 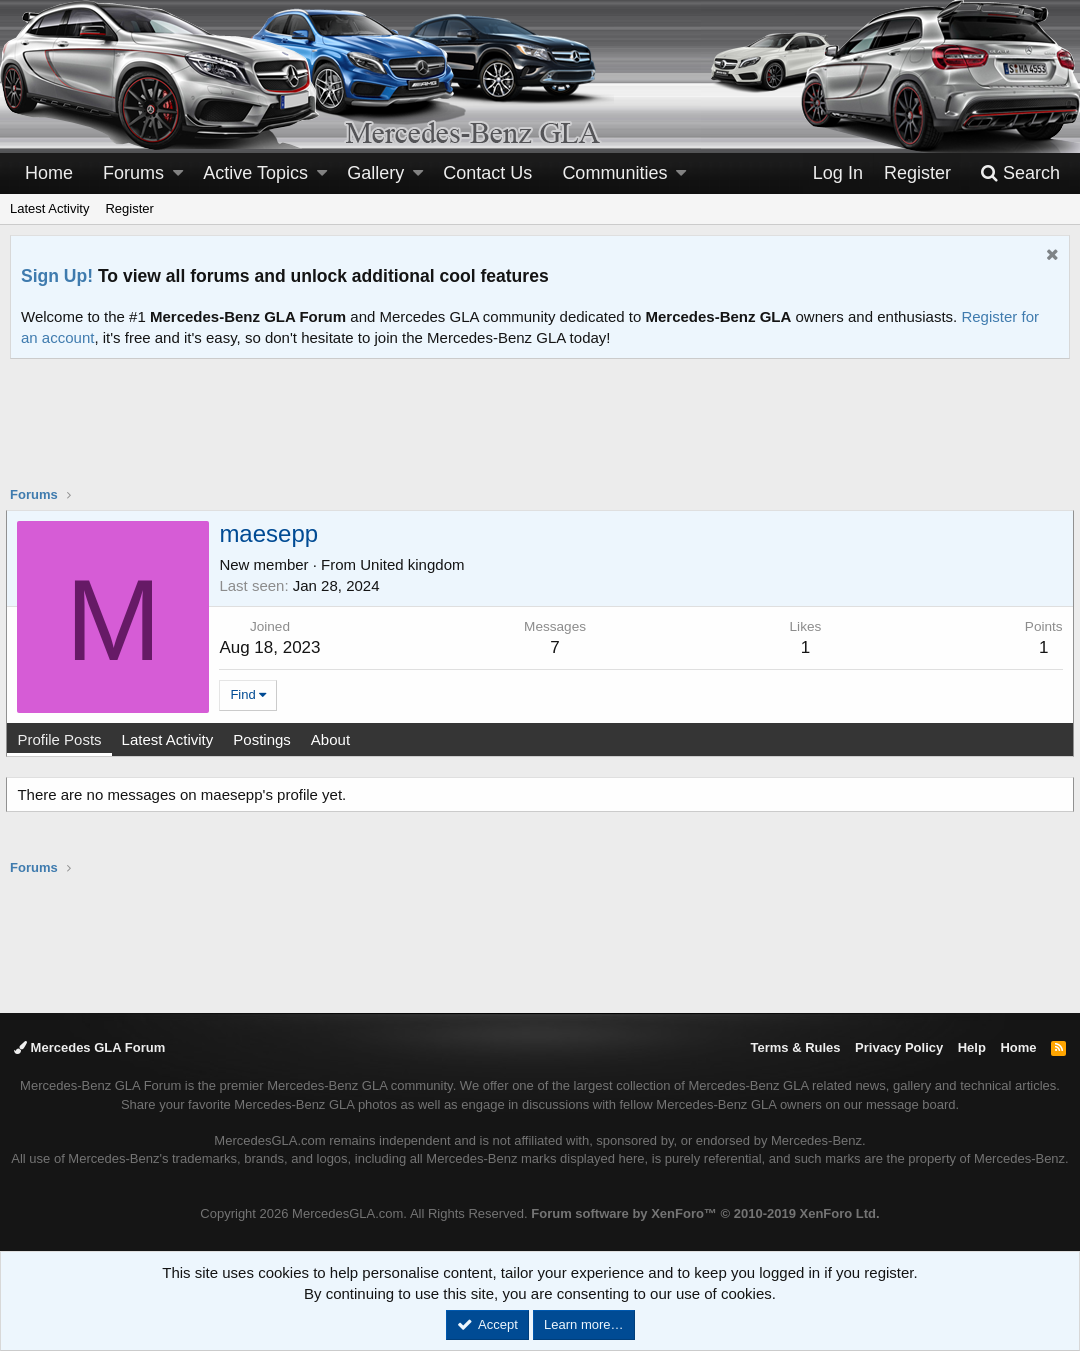 I want to click on Active Topics, so click(x=255, y=173).